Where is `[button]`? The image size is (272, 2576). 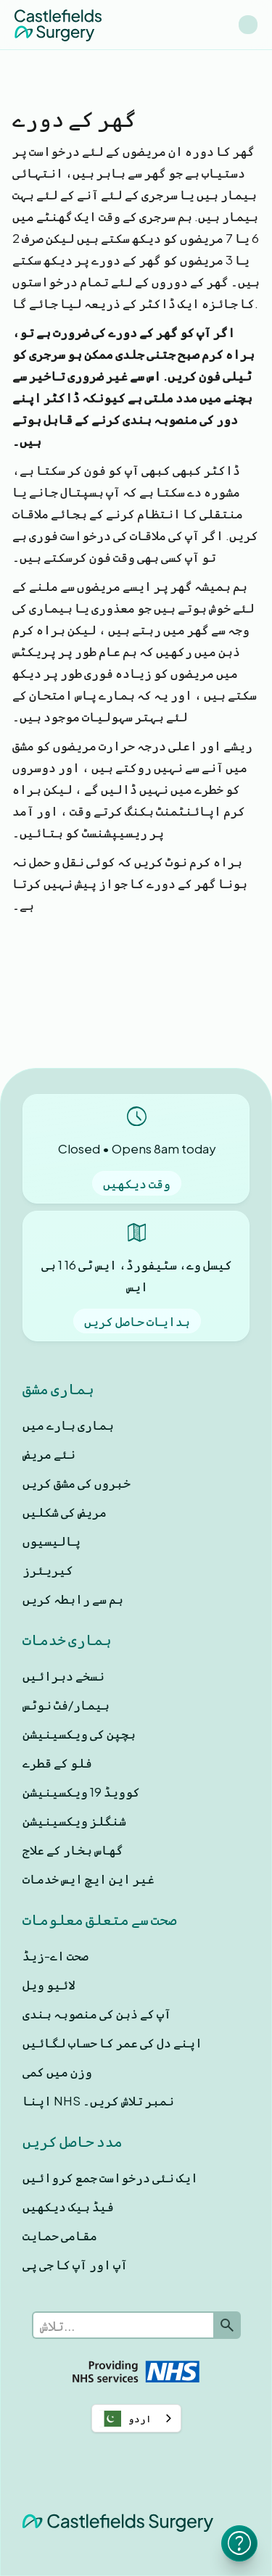 [button] is located at coordinates (248, 24).